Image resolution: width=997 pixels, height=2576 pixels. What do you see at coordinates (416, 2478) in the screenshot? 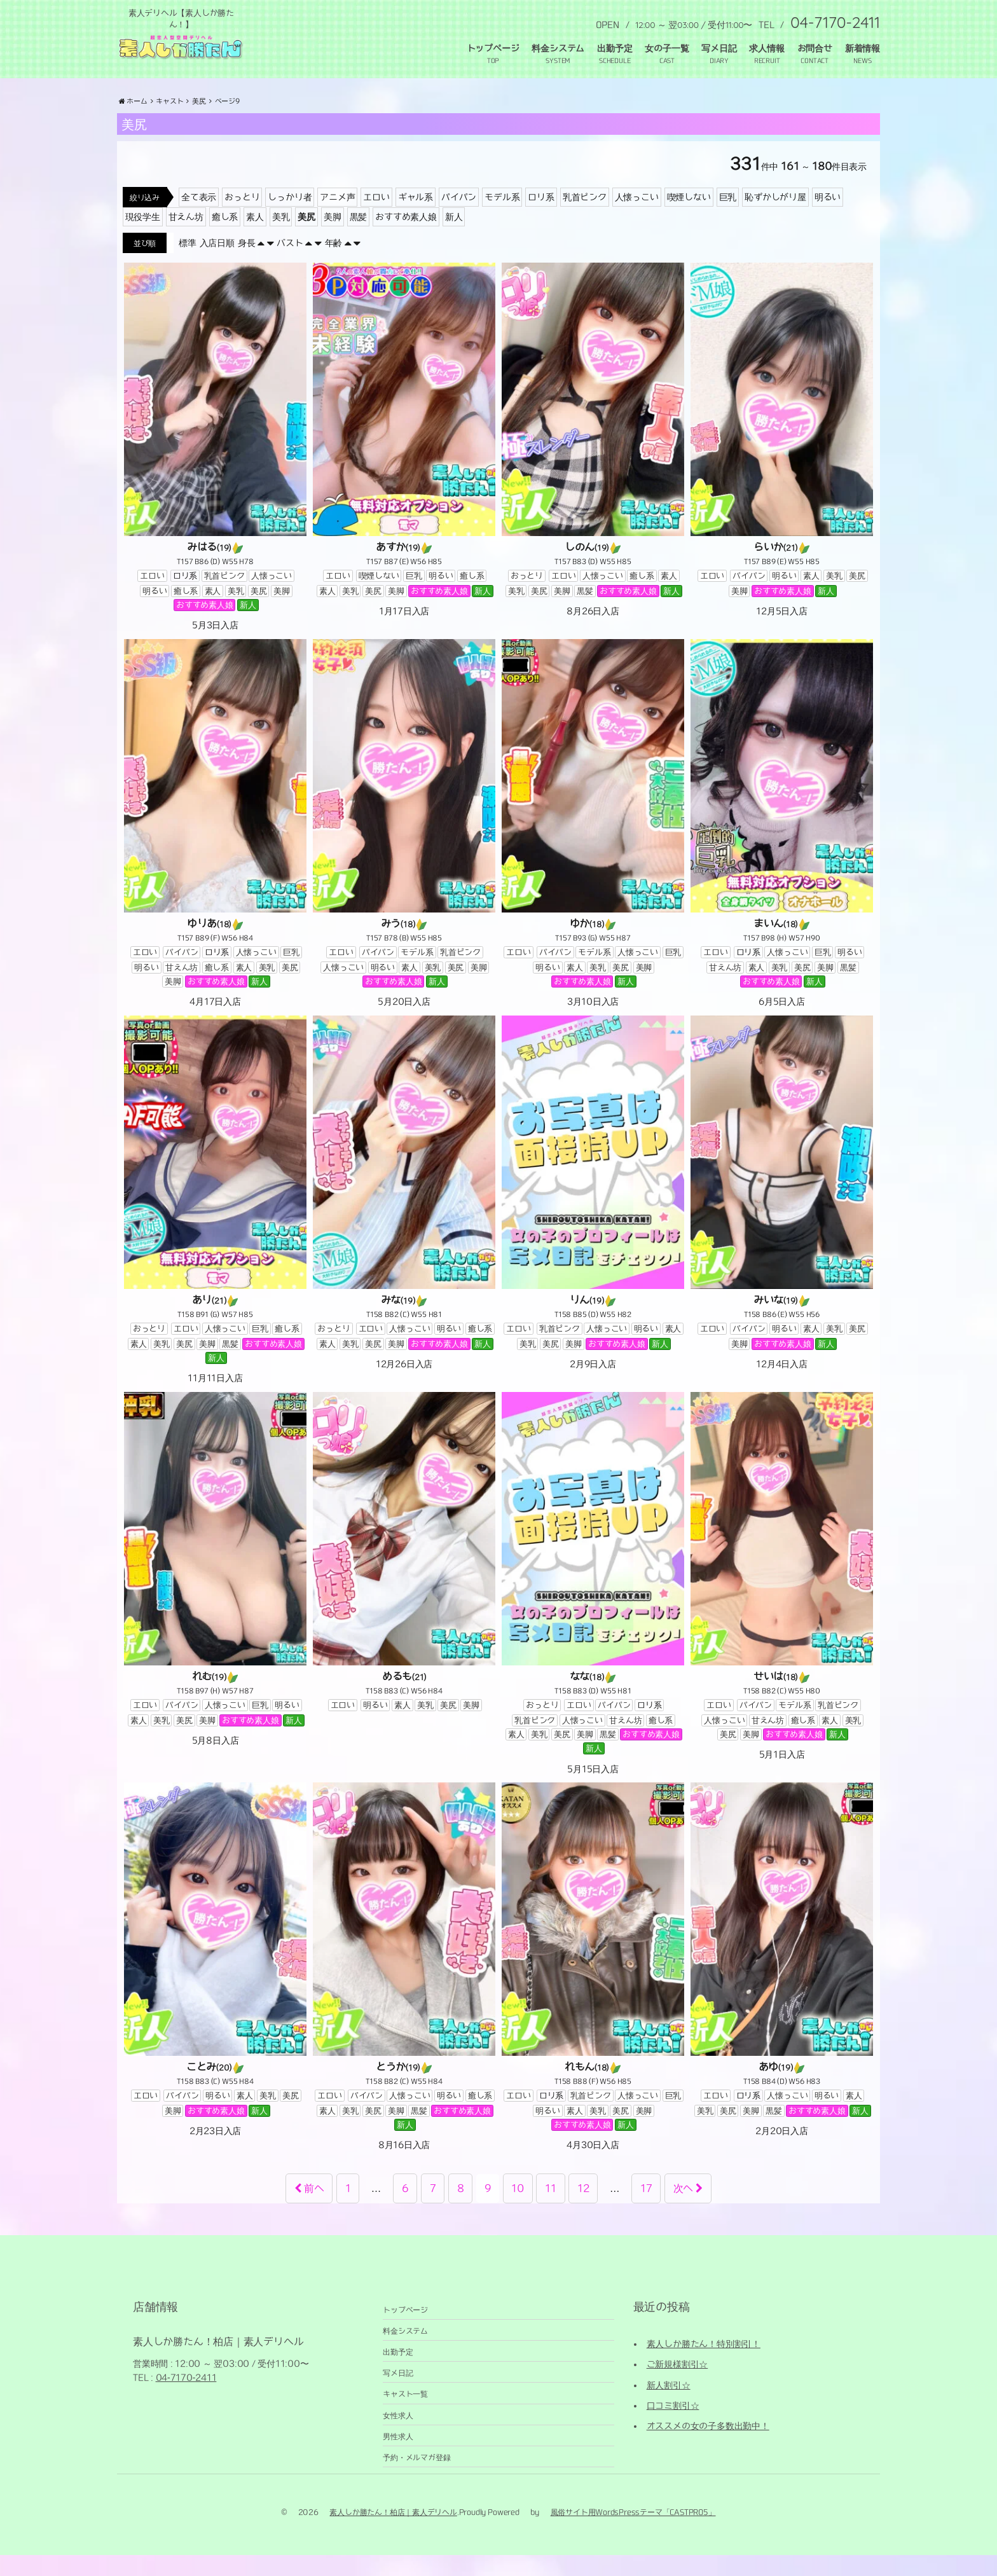
I see `予約・メルマガ登録` at bounding box center [416, 2478].